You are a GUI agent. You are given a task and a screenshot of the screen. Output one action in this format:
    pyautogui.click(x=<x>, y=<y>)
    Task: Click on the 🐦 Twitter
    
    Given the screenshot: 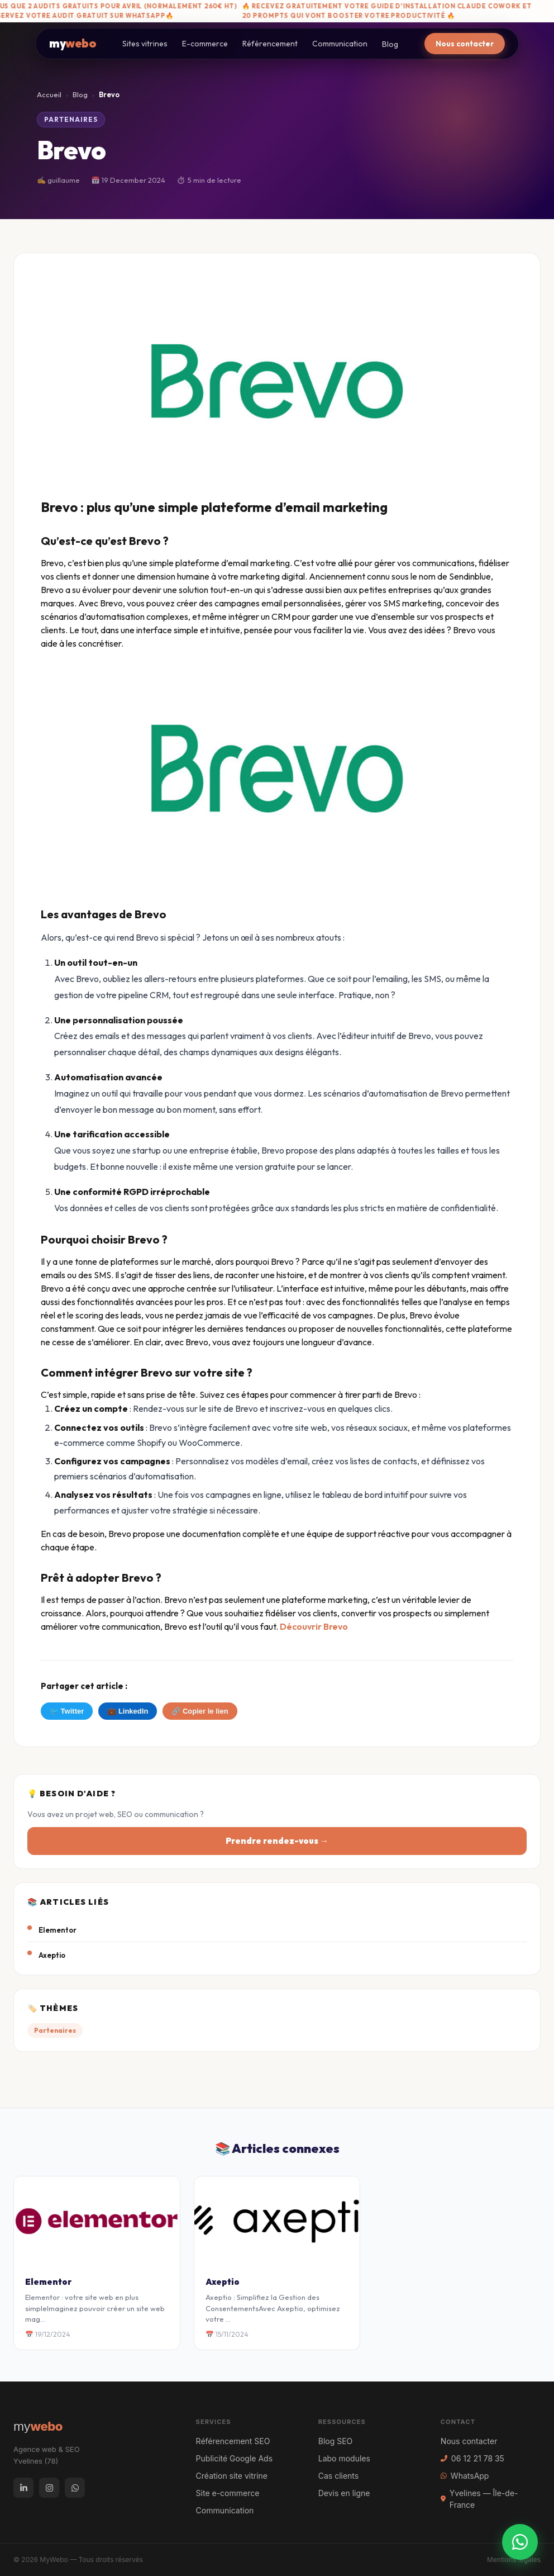 What is the action you would take?
    pyautogui.click(x=67, y=1711)
    